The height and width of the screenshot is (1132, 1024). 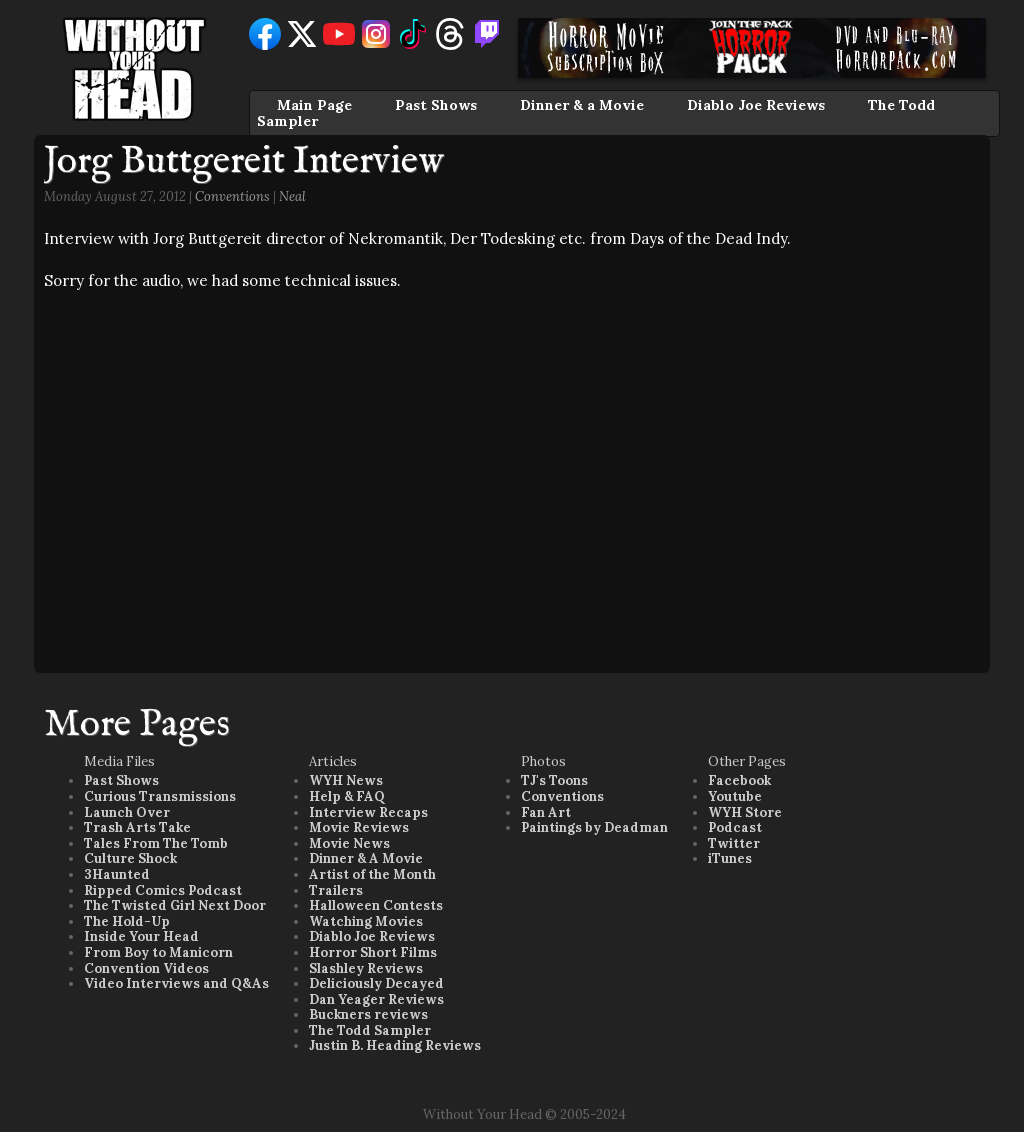 I want to click on Halloween Contests, so click(x=376, y=905).